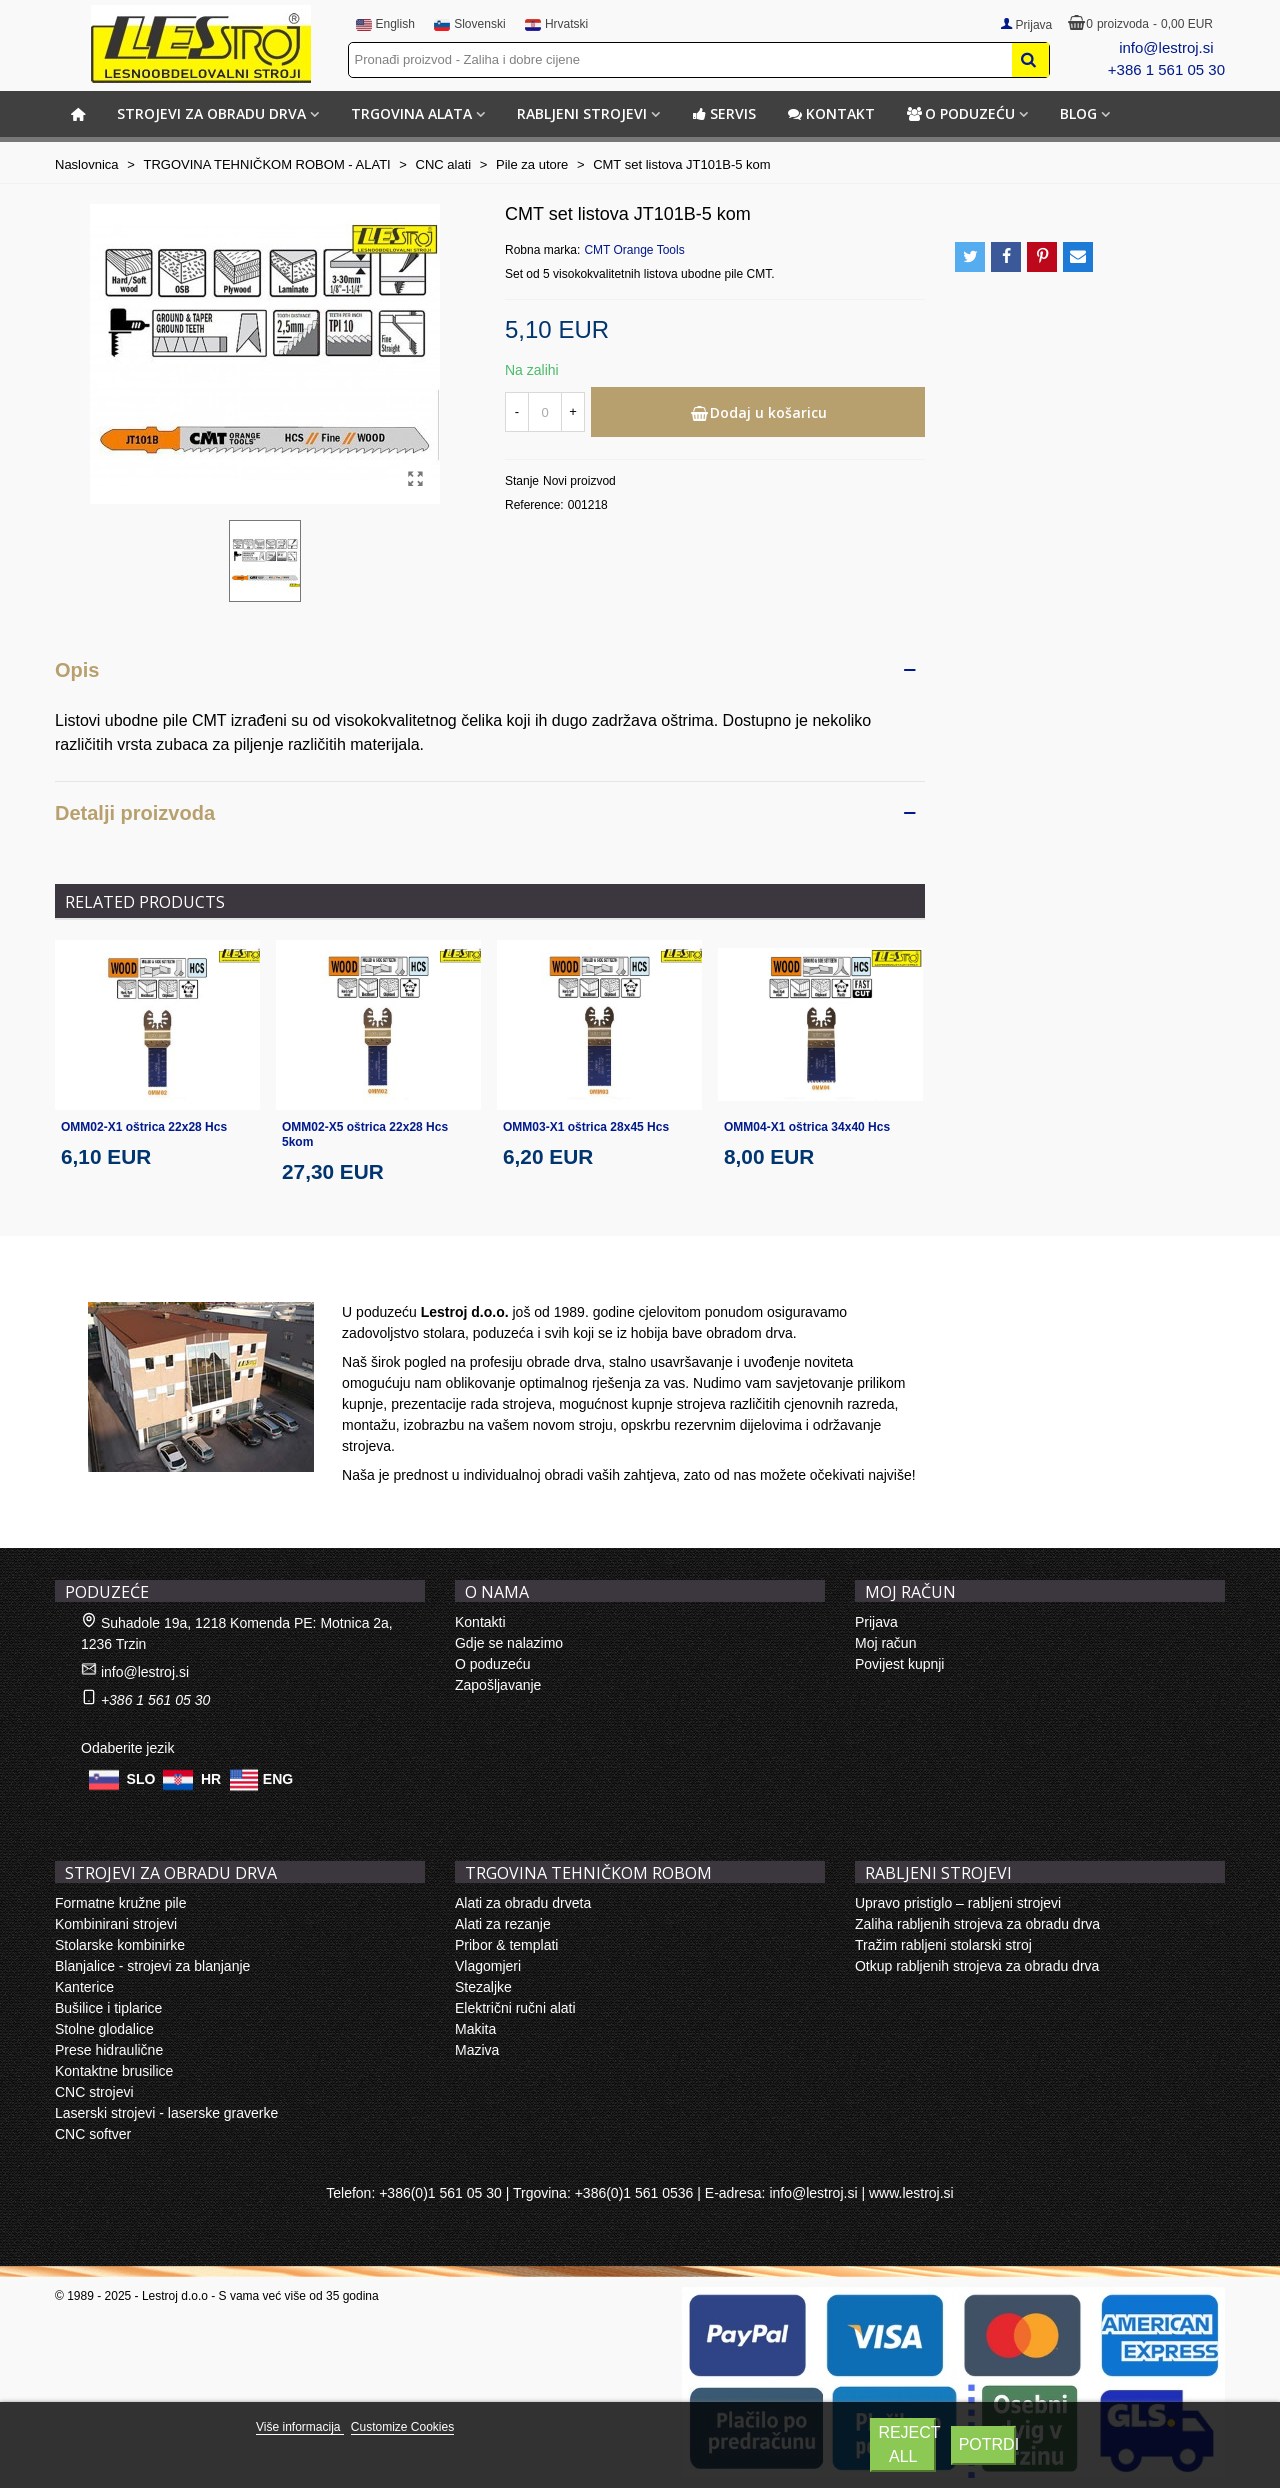 This screenshot has height=2488, width=1280. I want to click on O poduzeću, so click(961, 113).